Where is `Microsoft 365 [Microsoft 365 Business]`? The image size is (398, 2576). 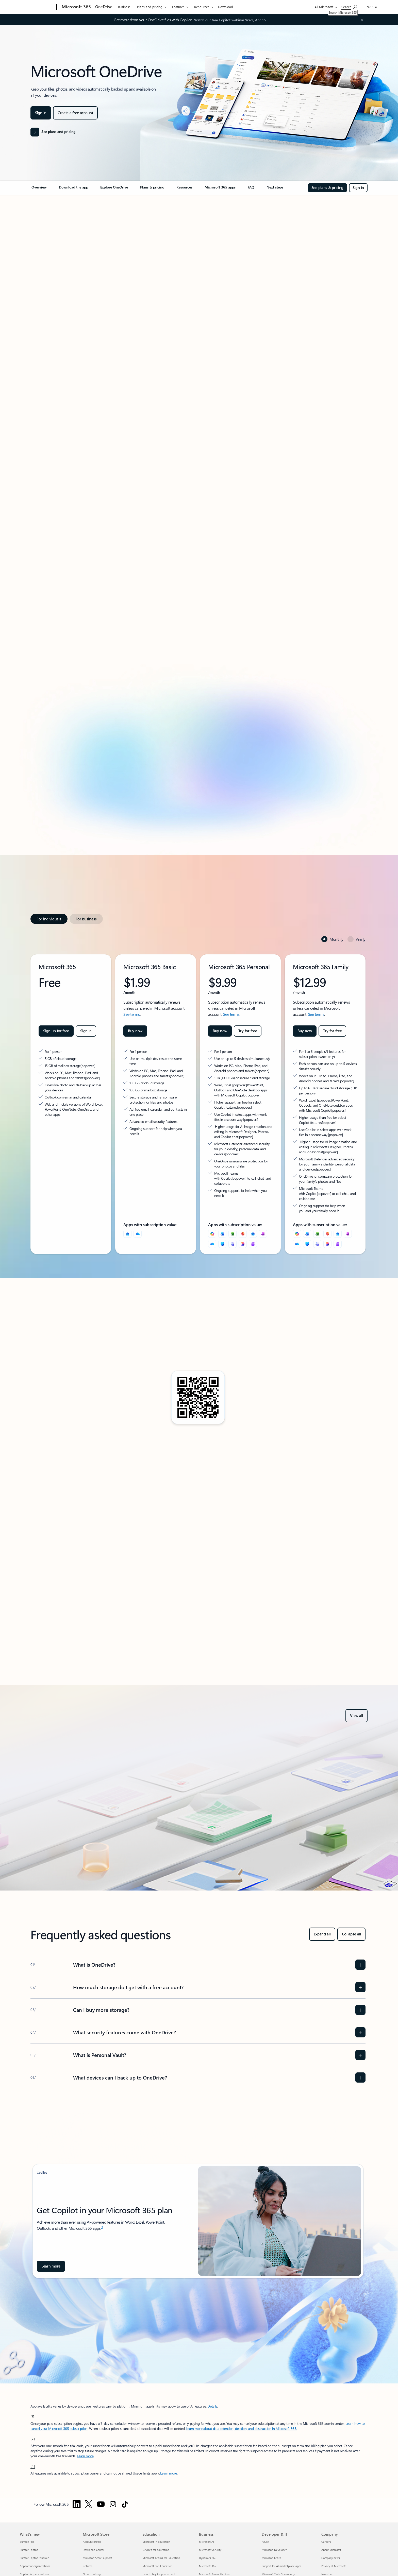
Microsoft 365 [Microsoft 365 Business] is located at coordinates (207, 2566).